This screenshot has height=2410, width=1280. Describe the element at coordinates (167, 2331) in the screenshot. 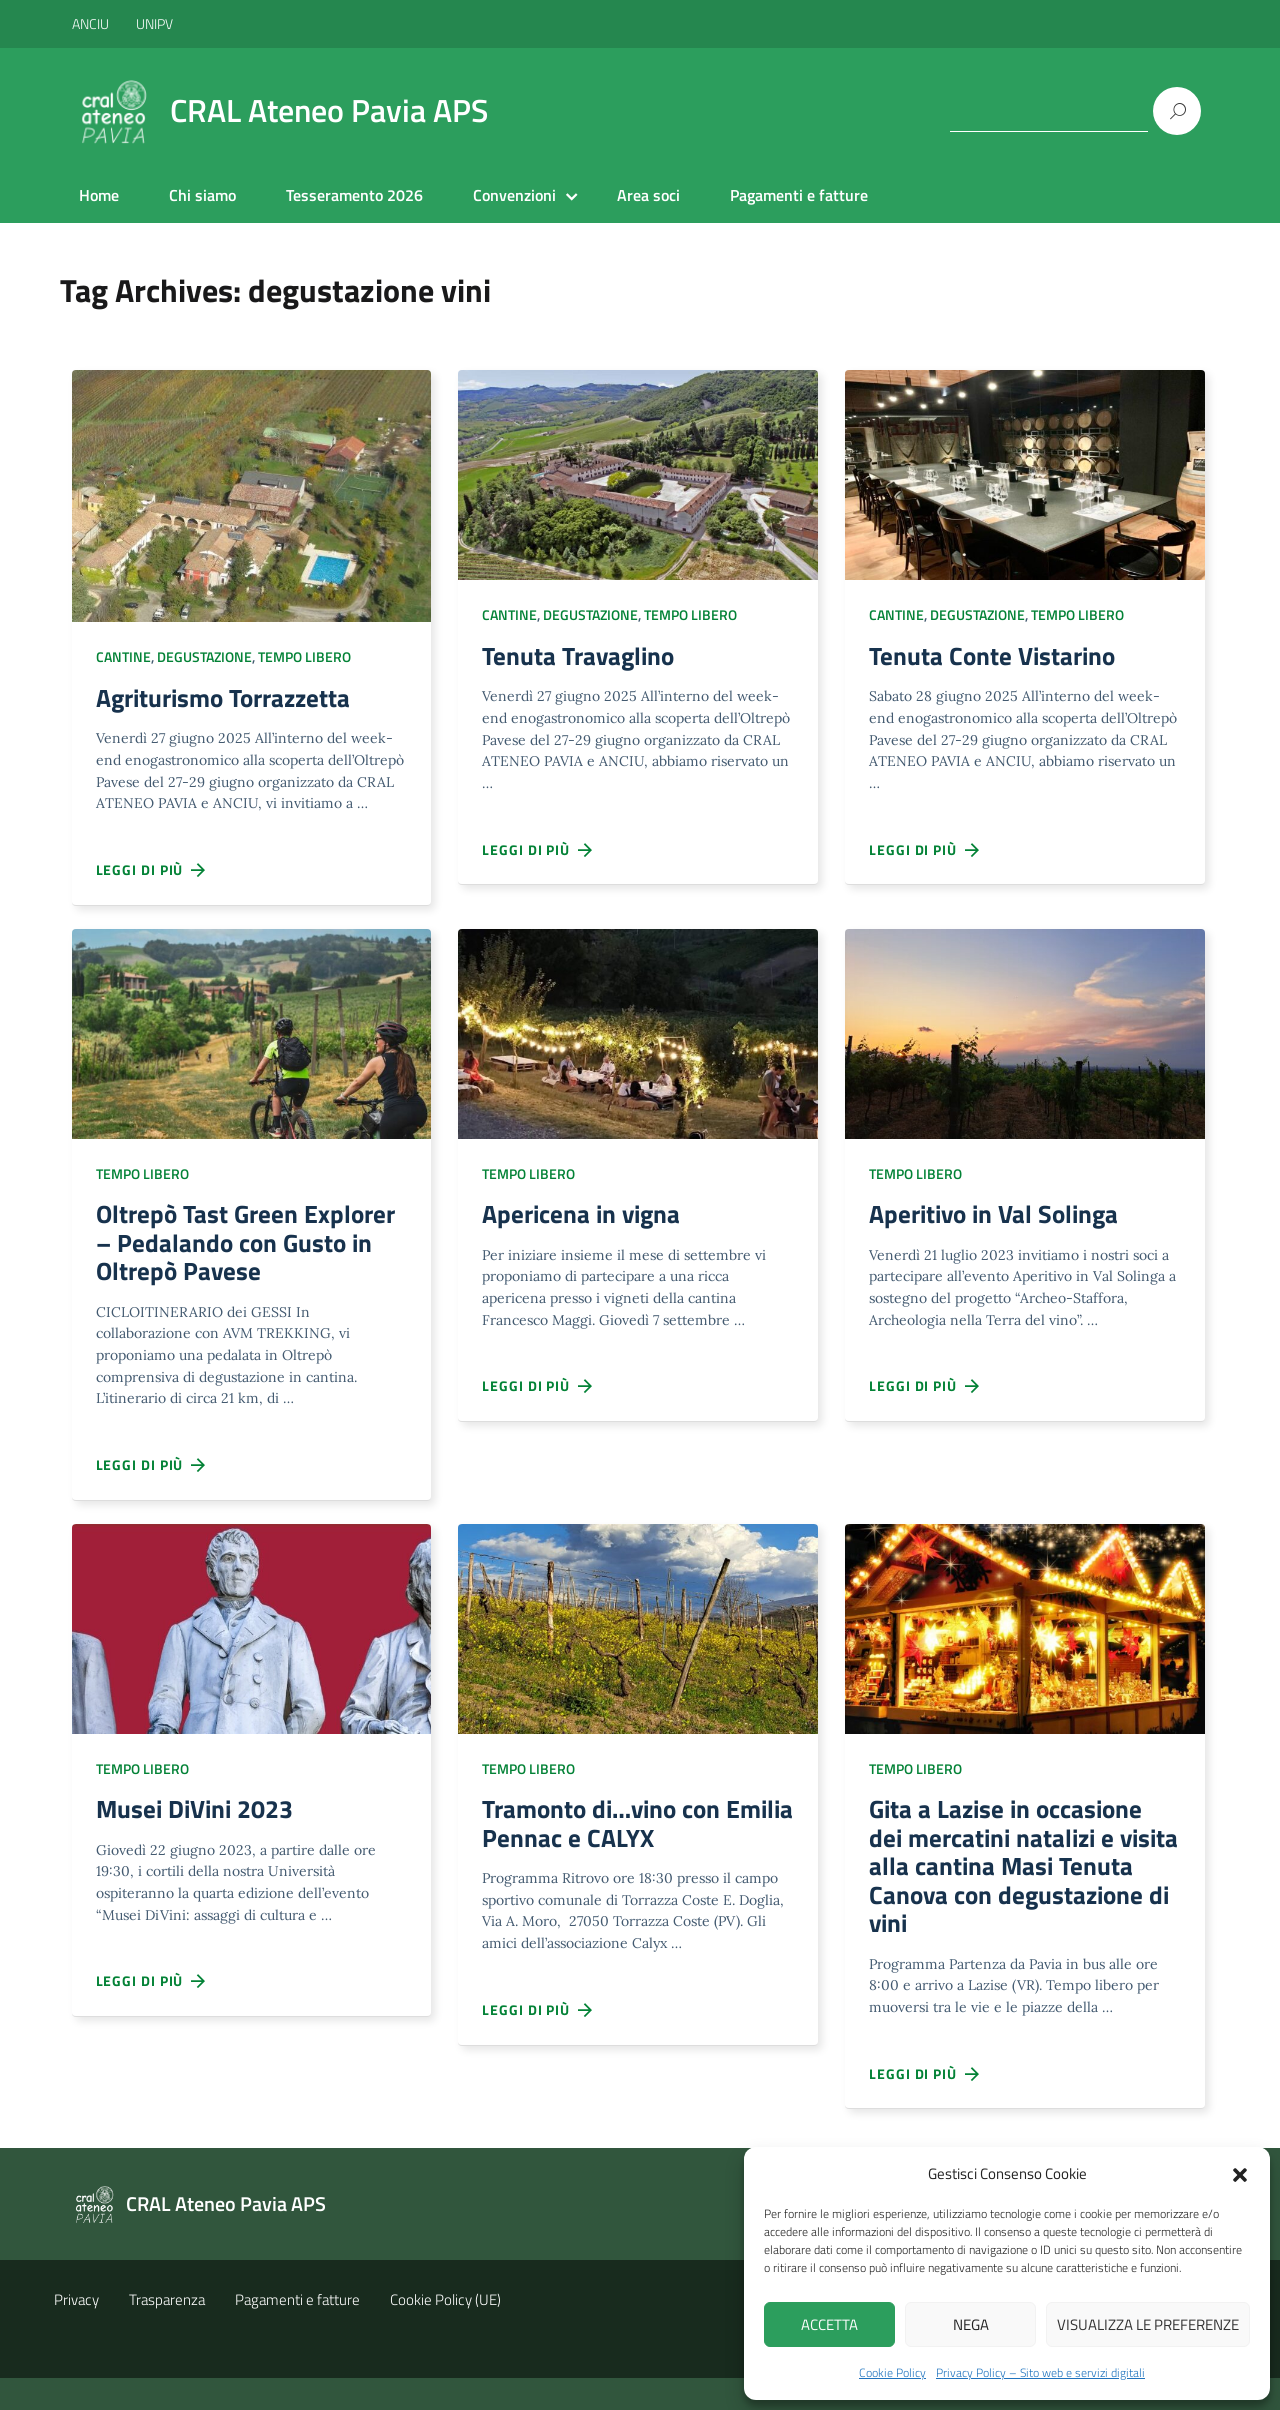

I see `Trasparenza` at that location.